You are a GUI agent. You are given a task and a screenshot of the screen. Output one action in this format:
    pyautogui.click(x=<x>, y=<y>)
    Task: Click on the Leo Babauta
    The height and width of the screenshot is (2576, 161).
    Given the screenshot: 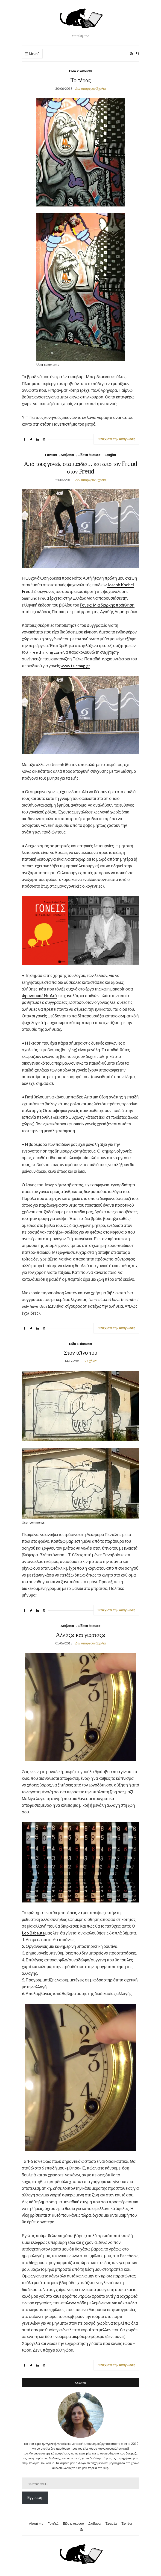 What is the action you would take?
    pyautogui.click(x=33, y=1932)
    